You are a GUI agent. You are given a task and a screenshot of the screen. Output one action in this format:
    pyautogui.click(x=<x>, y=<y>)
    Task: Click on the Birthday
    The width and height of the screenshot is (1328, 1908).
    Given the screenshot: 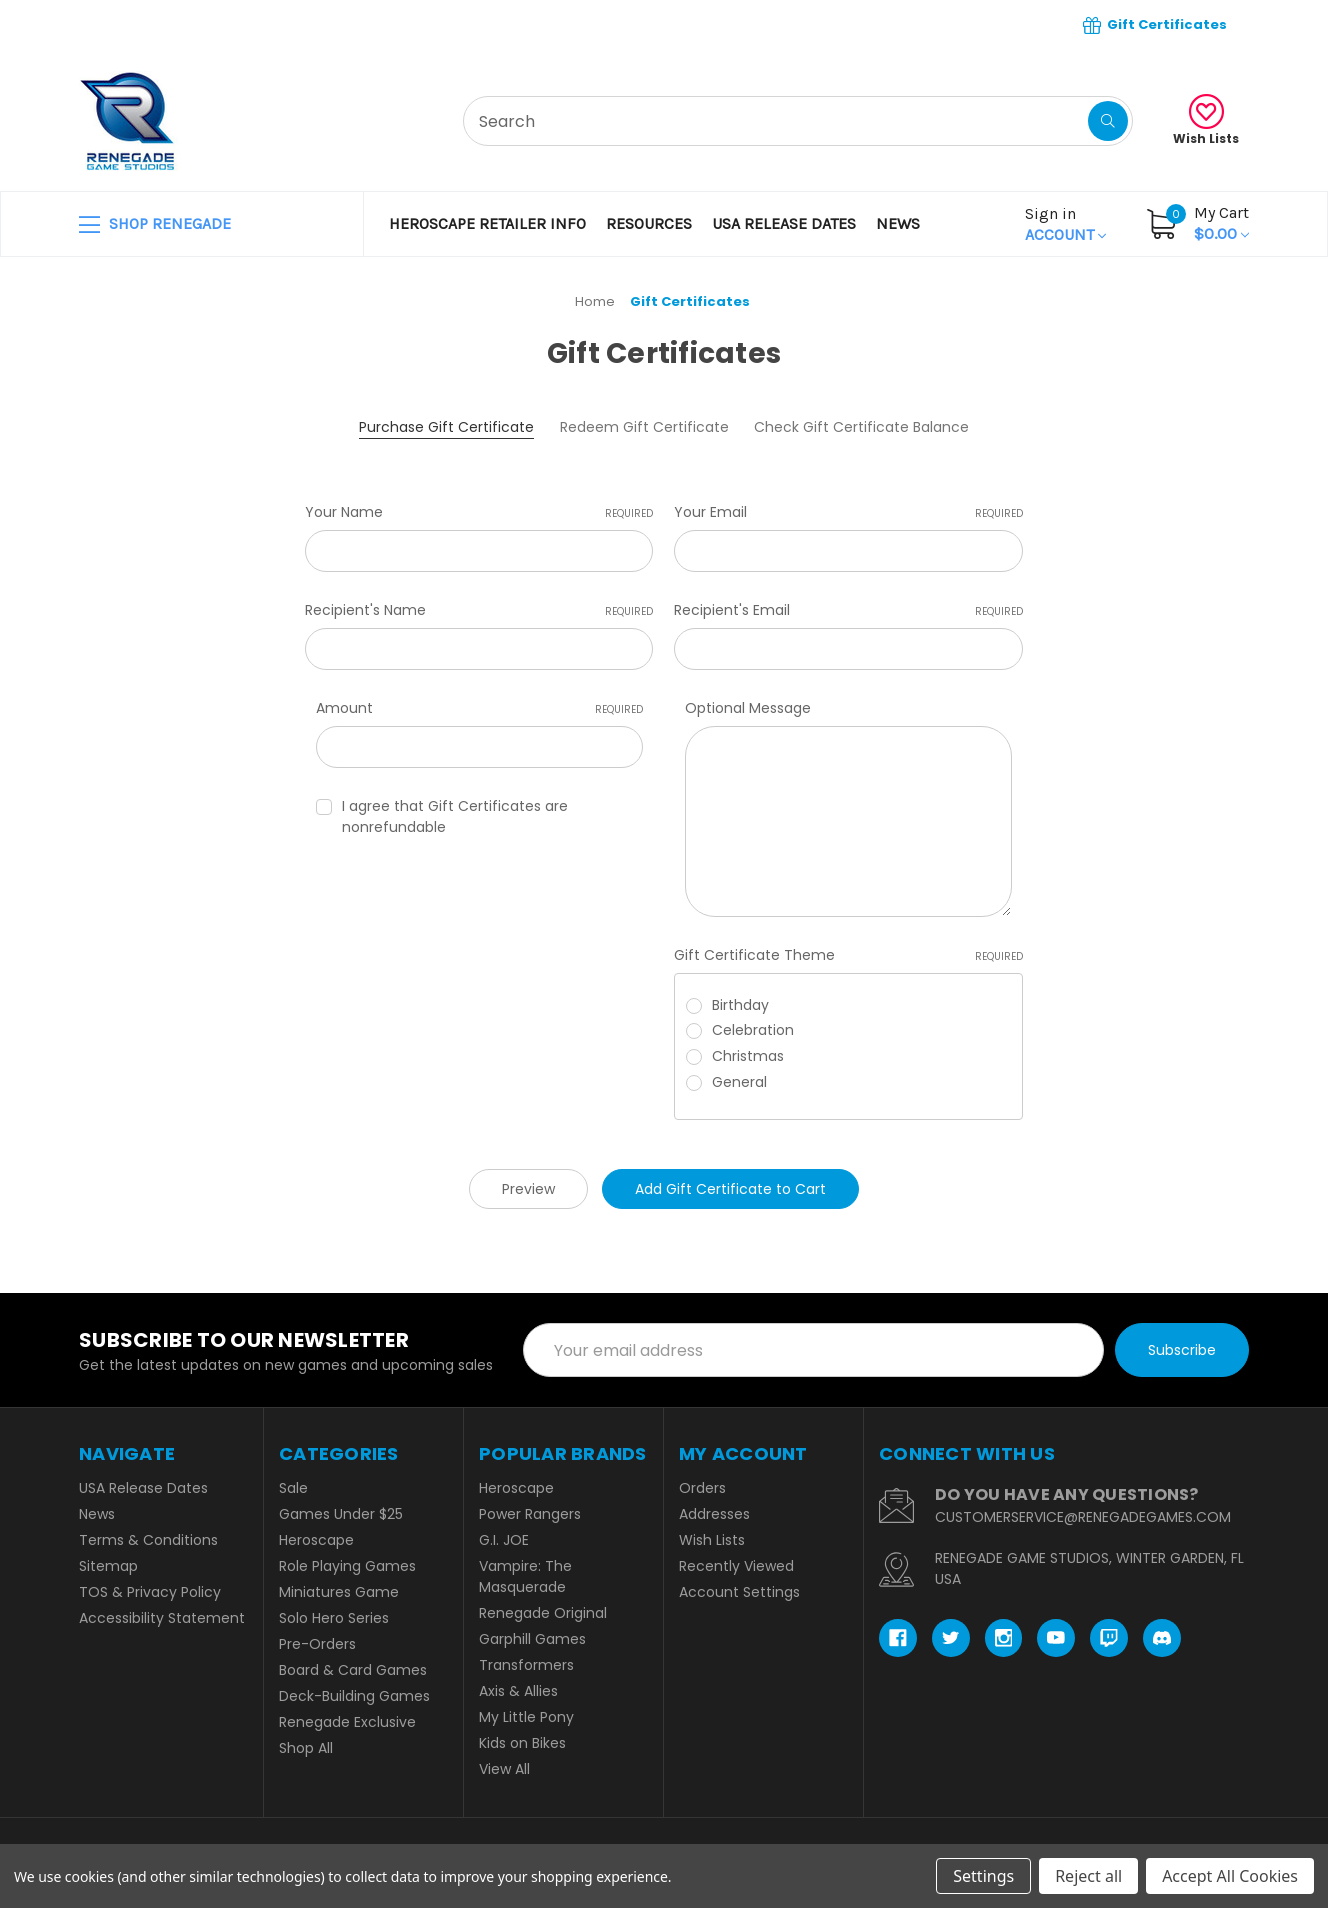 What is the action you would take?
    pyautogui.click(x=740, y=1005)
    